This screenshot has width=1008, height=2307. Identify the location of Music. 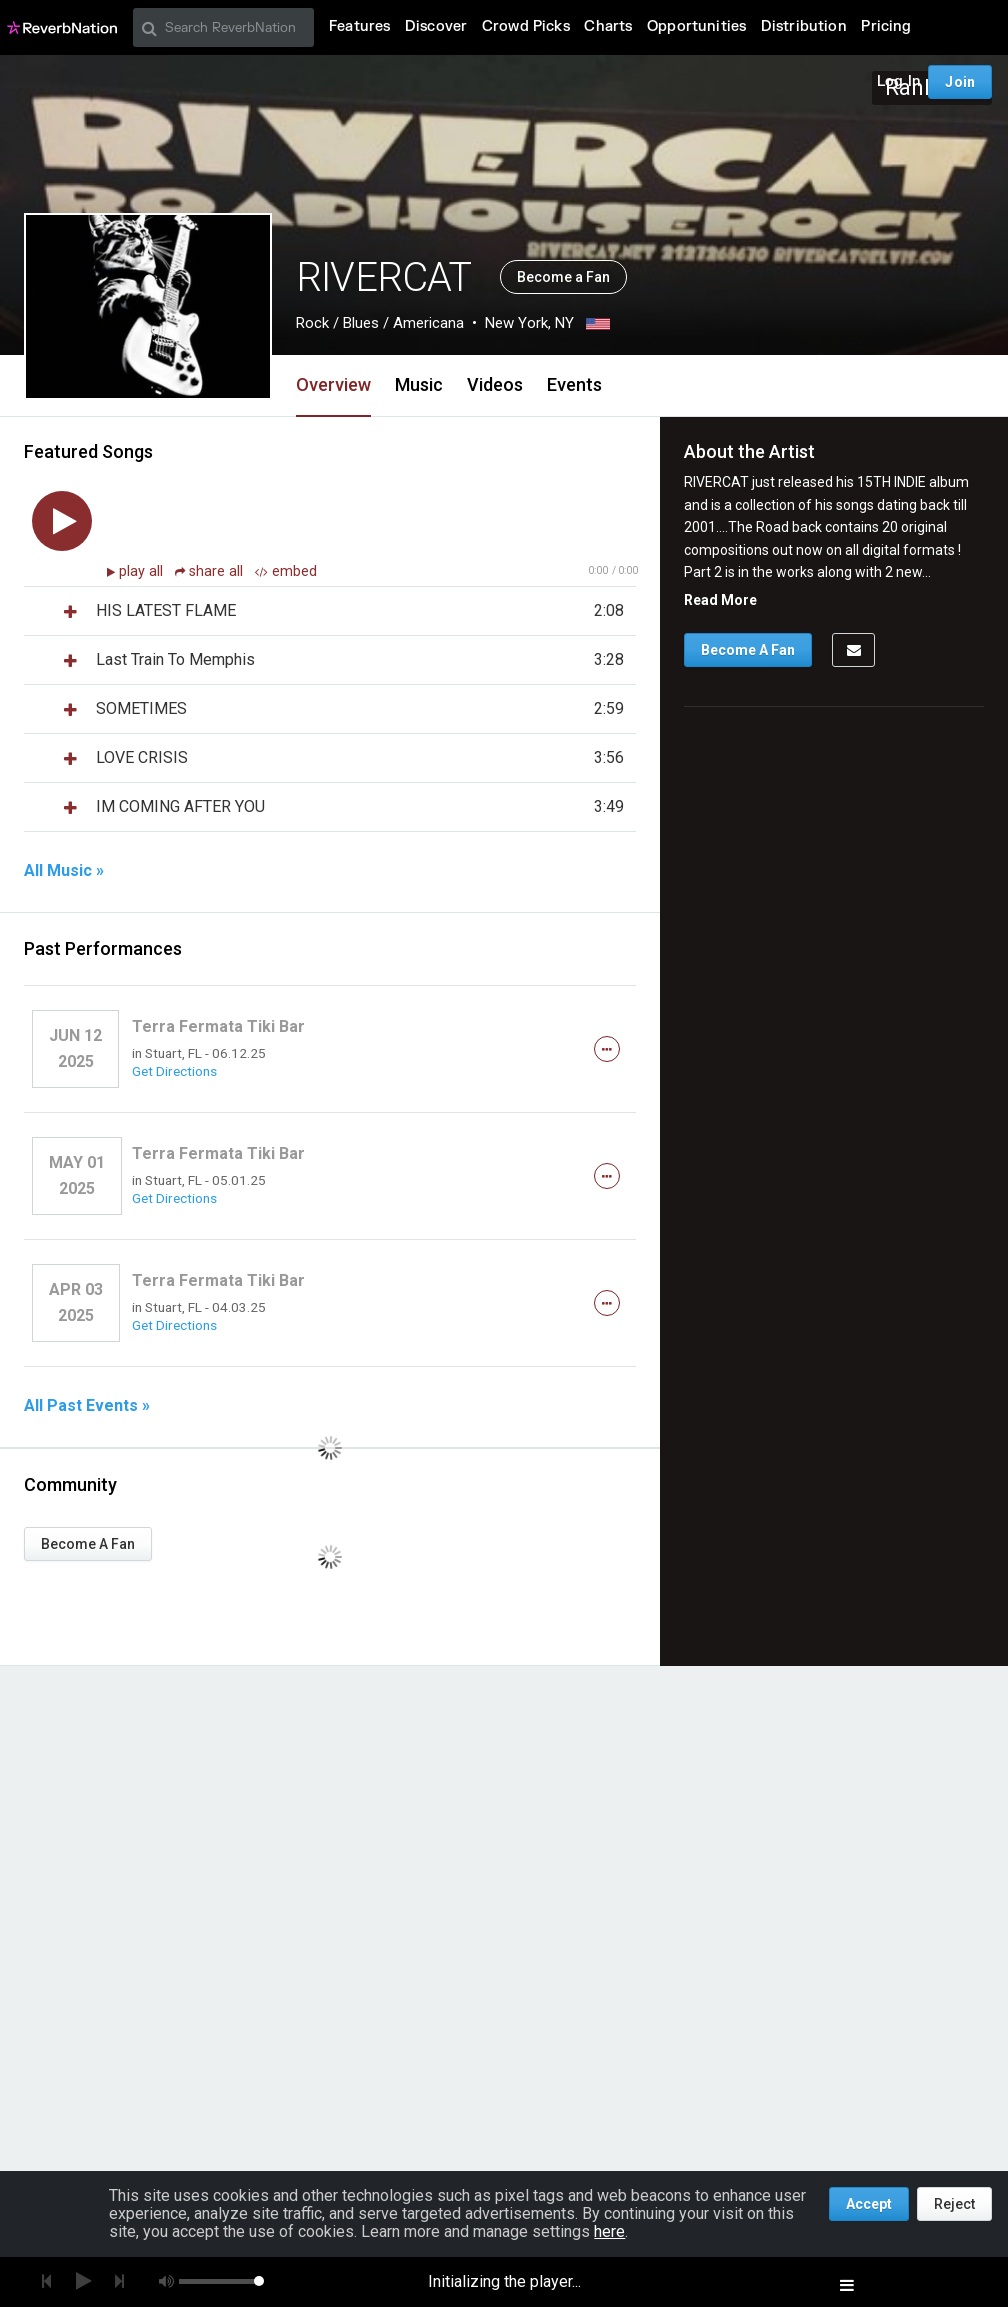
(419, 384).